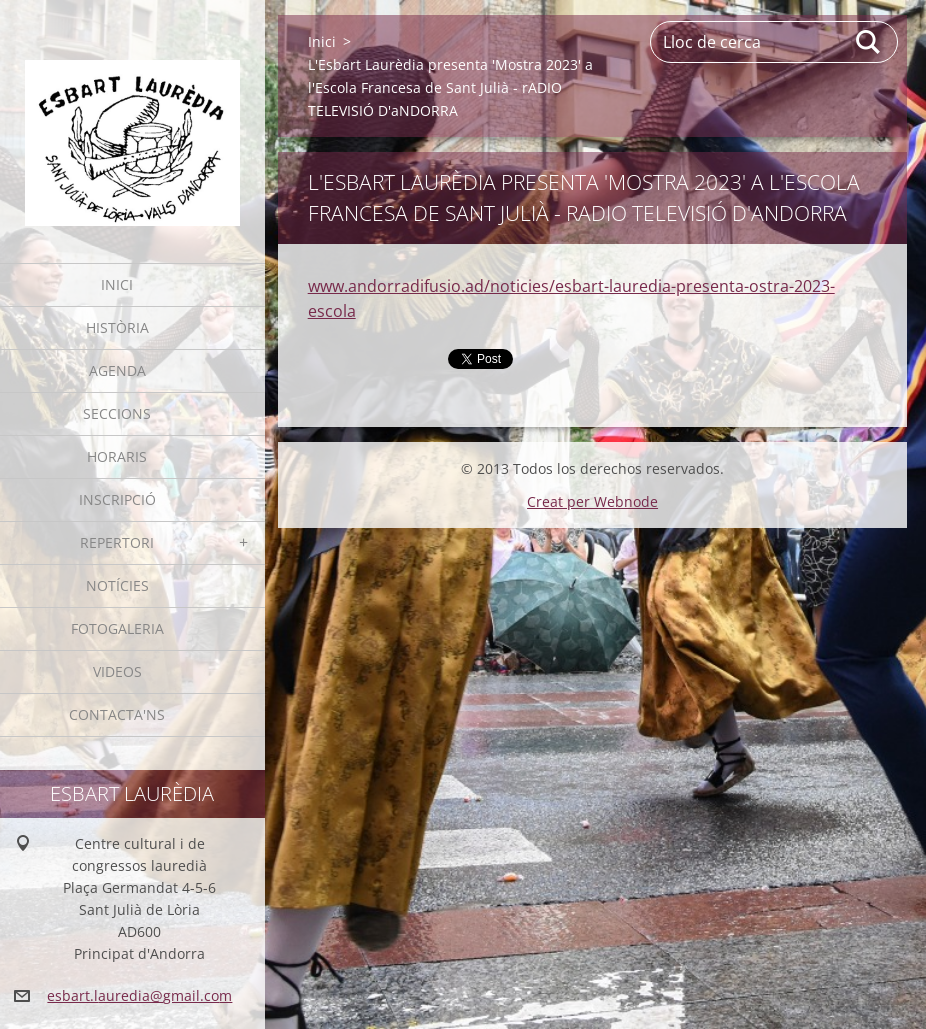 The height and width of the screenshot is (1029, 926). I want to click on Notícies, so click(117, 585).